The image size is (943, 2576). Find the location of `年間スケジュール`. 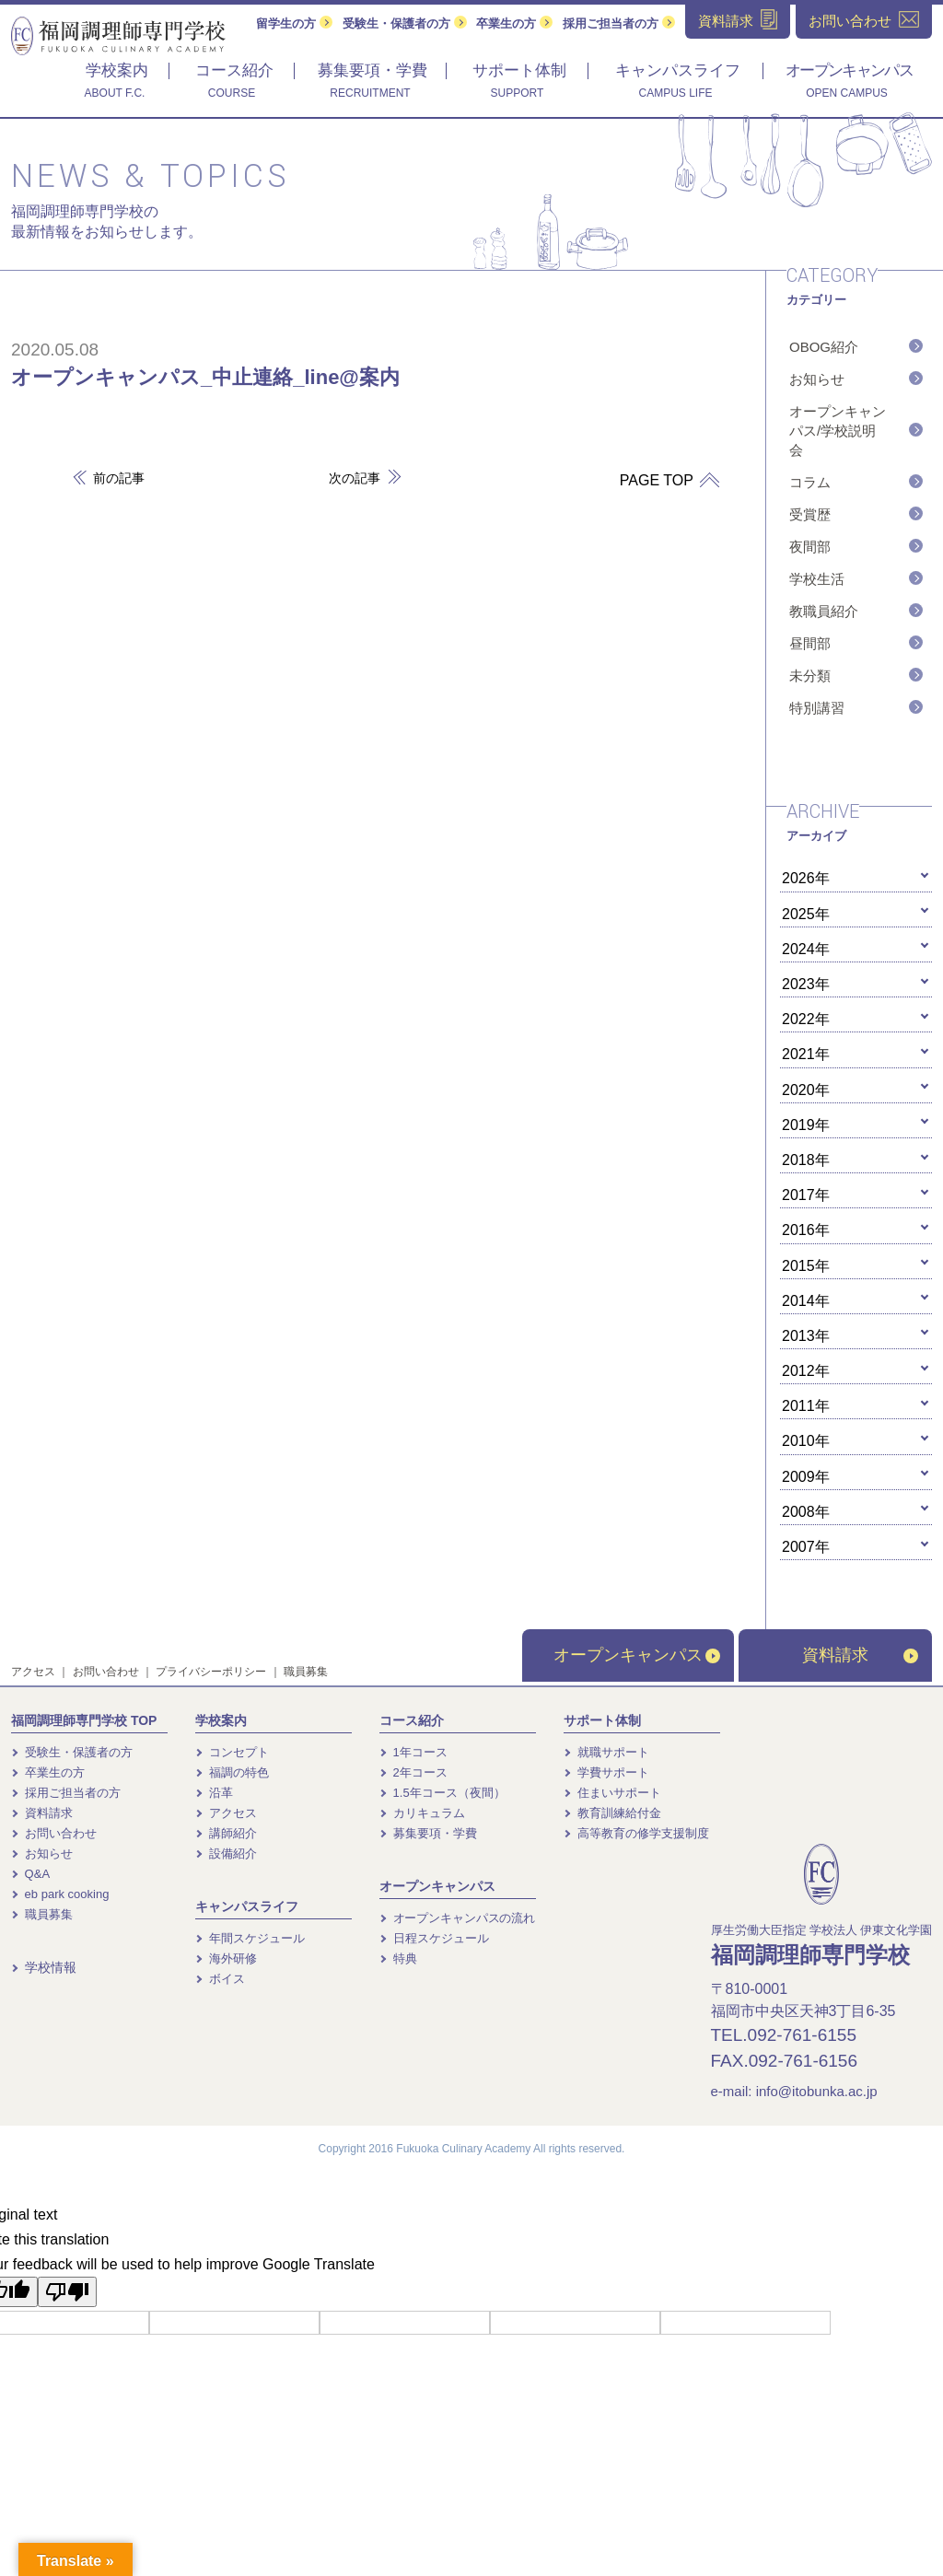

年間スケジュール is located at coordinates (250, 1938).